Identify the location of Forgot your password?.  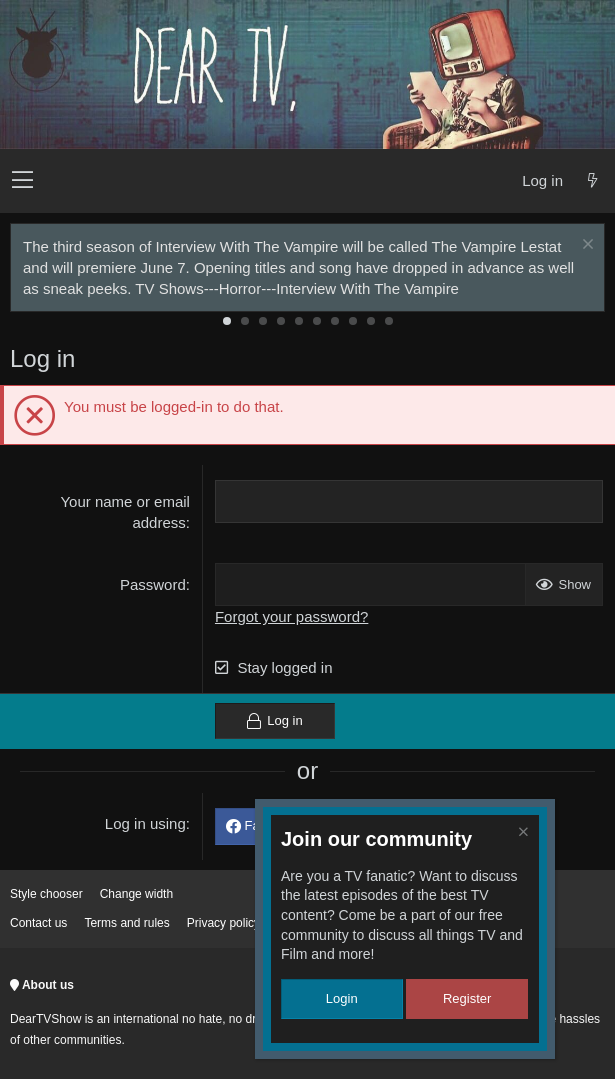
(291, 616).